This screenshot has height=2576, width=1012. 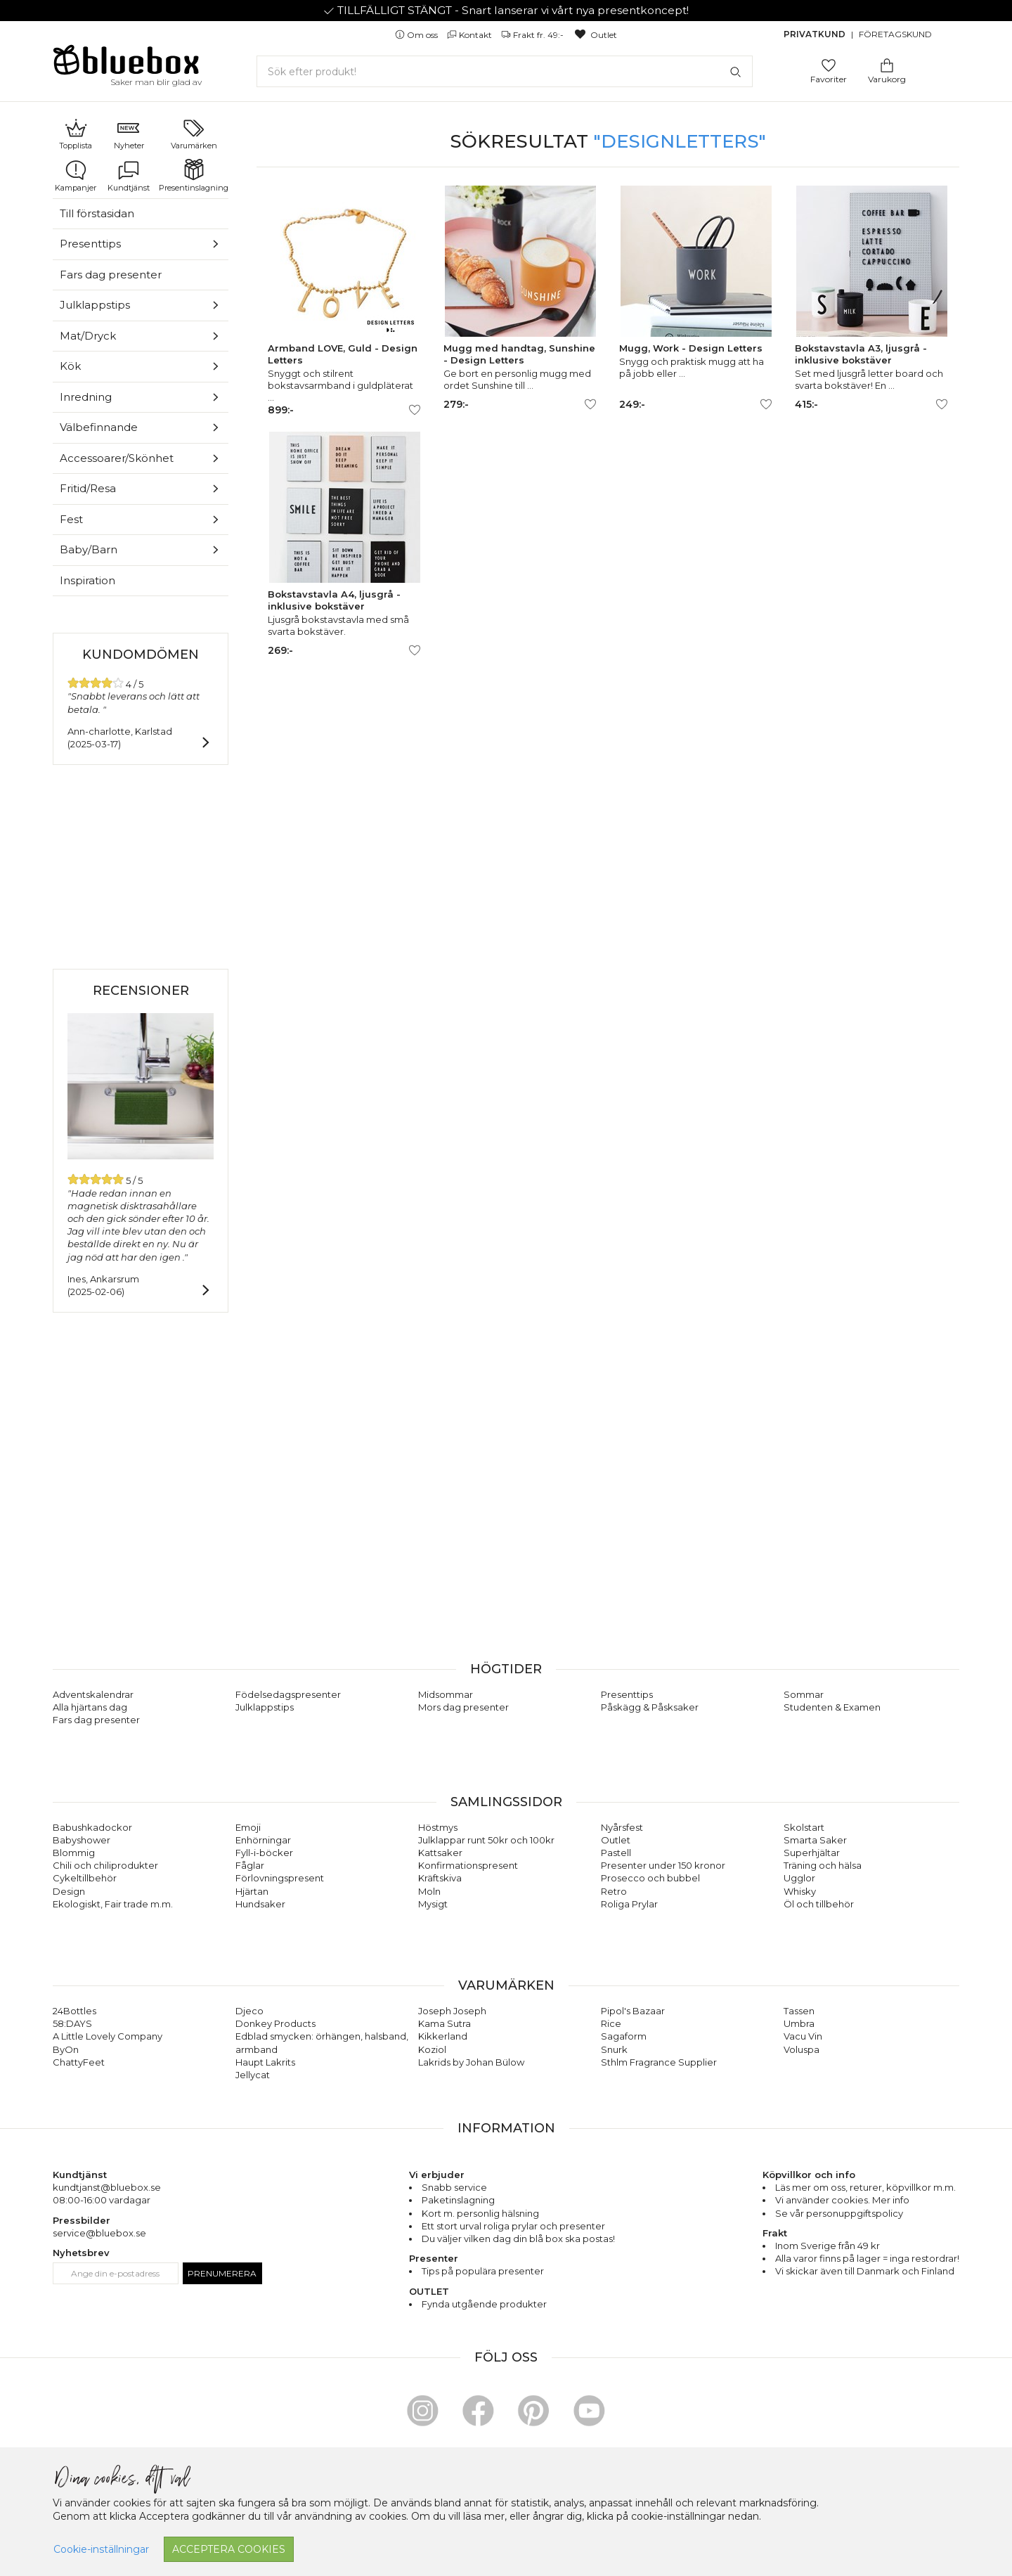 What do you see at coordinates (866, 2187) in the screenshot?
I see `returer` at bounding box center [866, 2187].